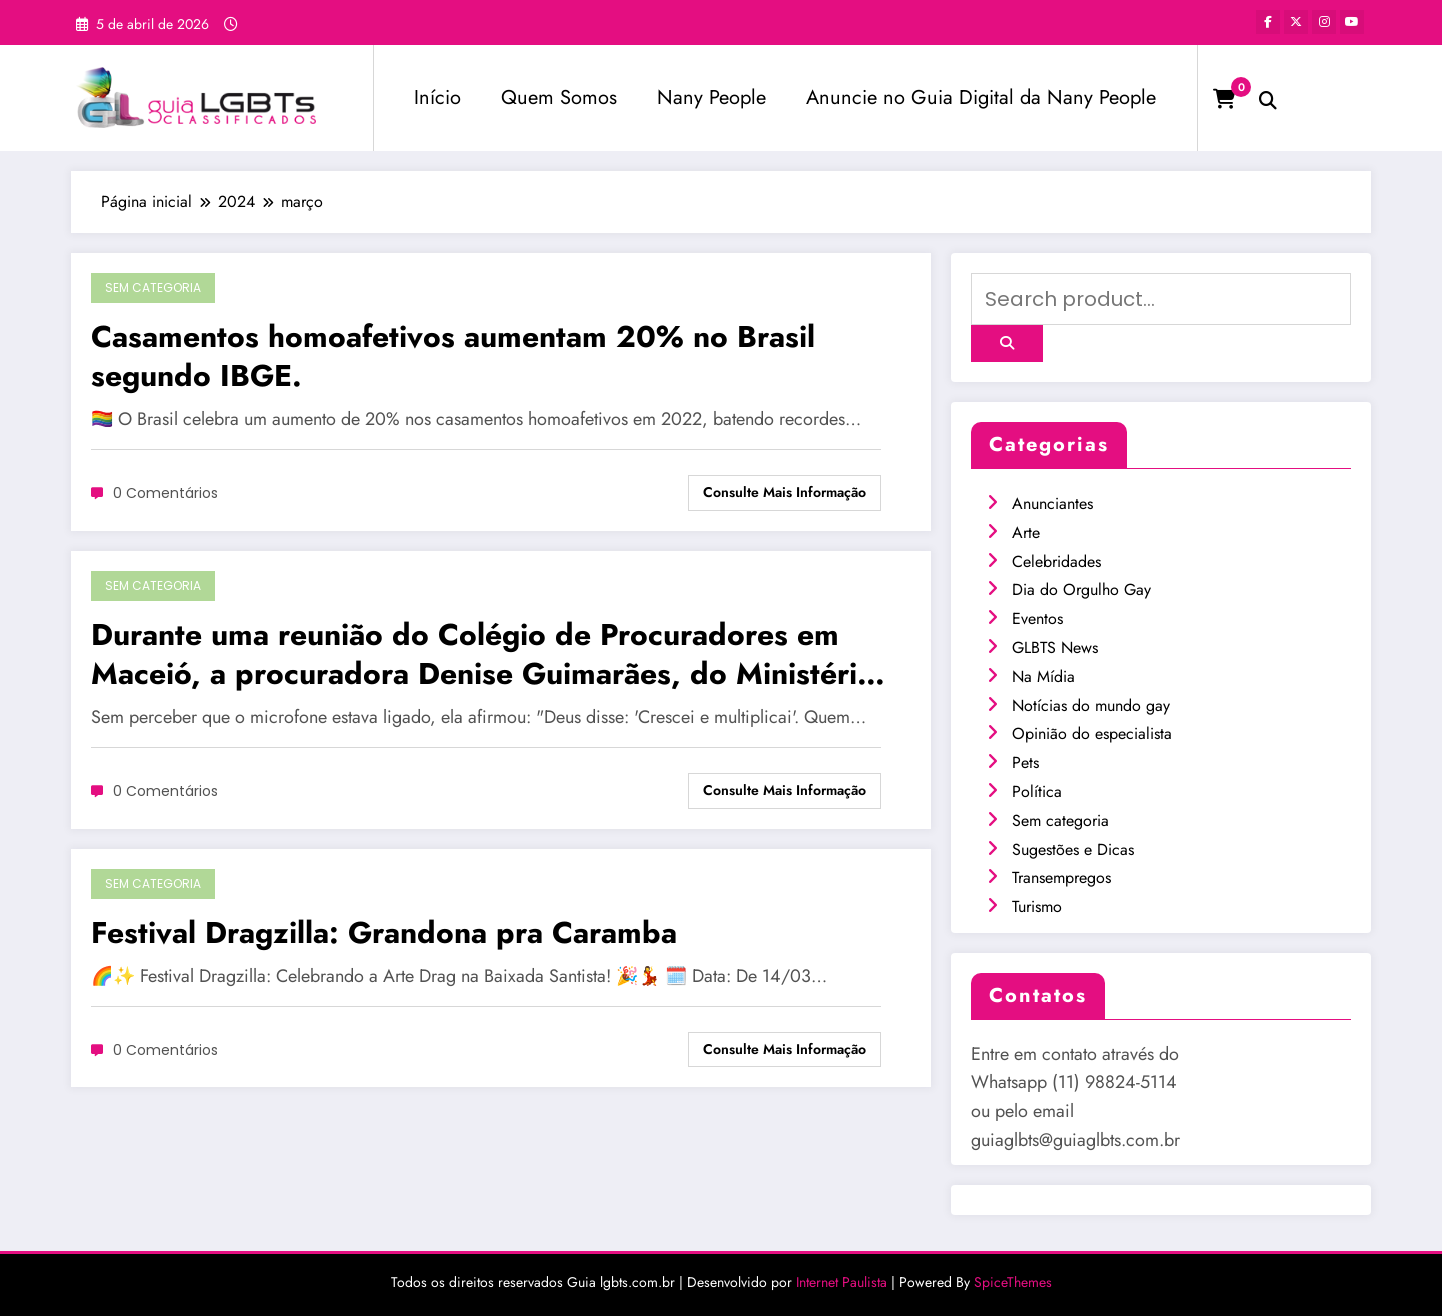 This screenshot has width=1442, height=1316. I want to click on Anuncie no Guia Digital da Nany People, so click(981, 97).